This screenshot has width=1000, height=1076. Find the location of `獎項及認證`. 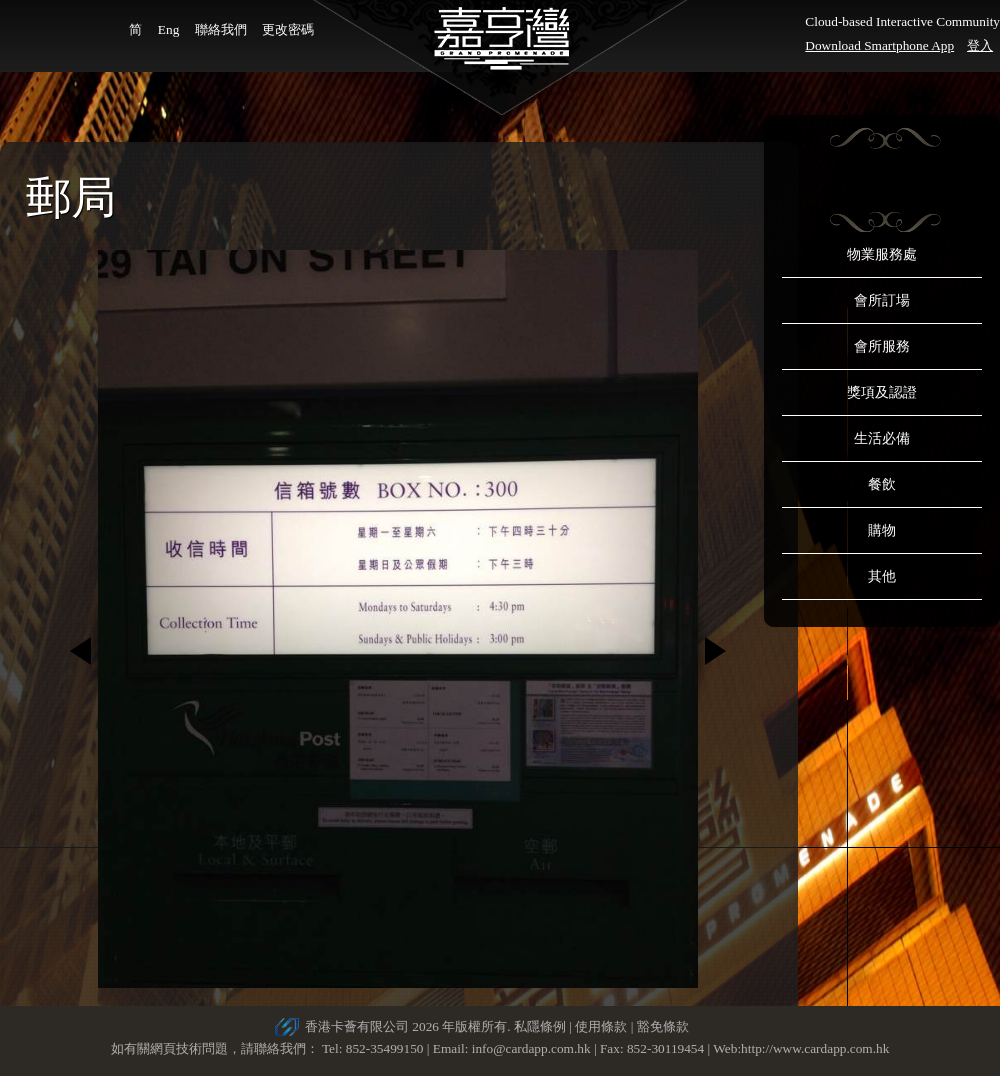

獎項及認證 is located at coordinates (882, 392).